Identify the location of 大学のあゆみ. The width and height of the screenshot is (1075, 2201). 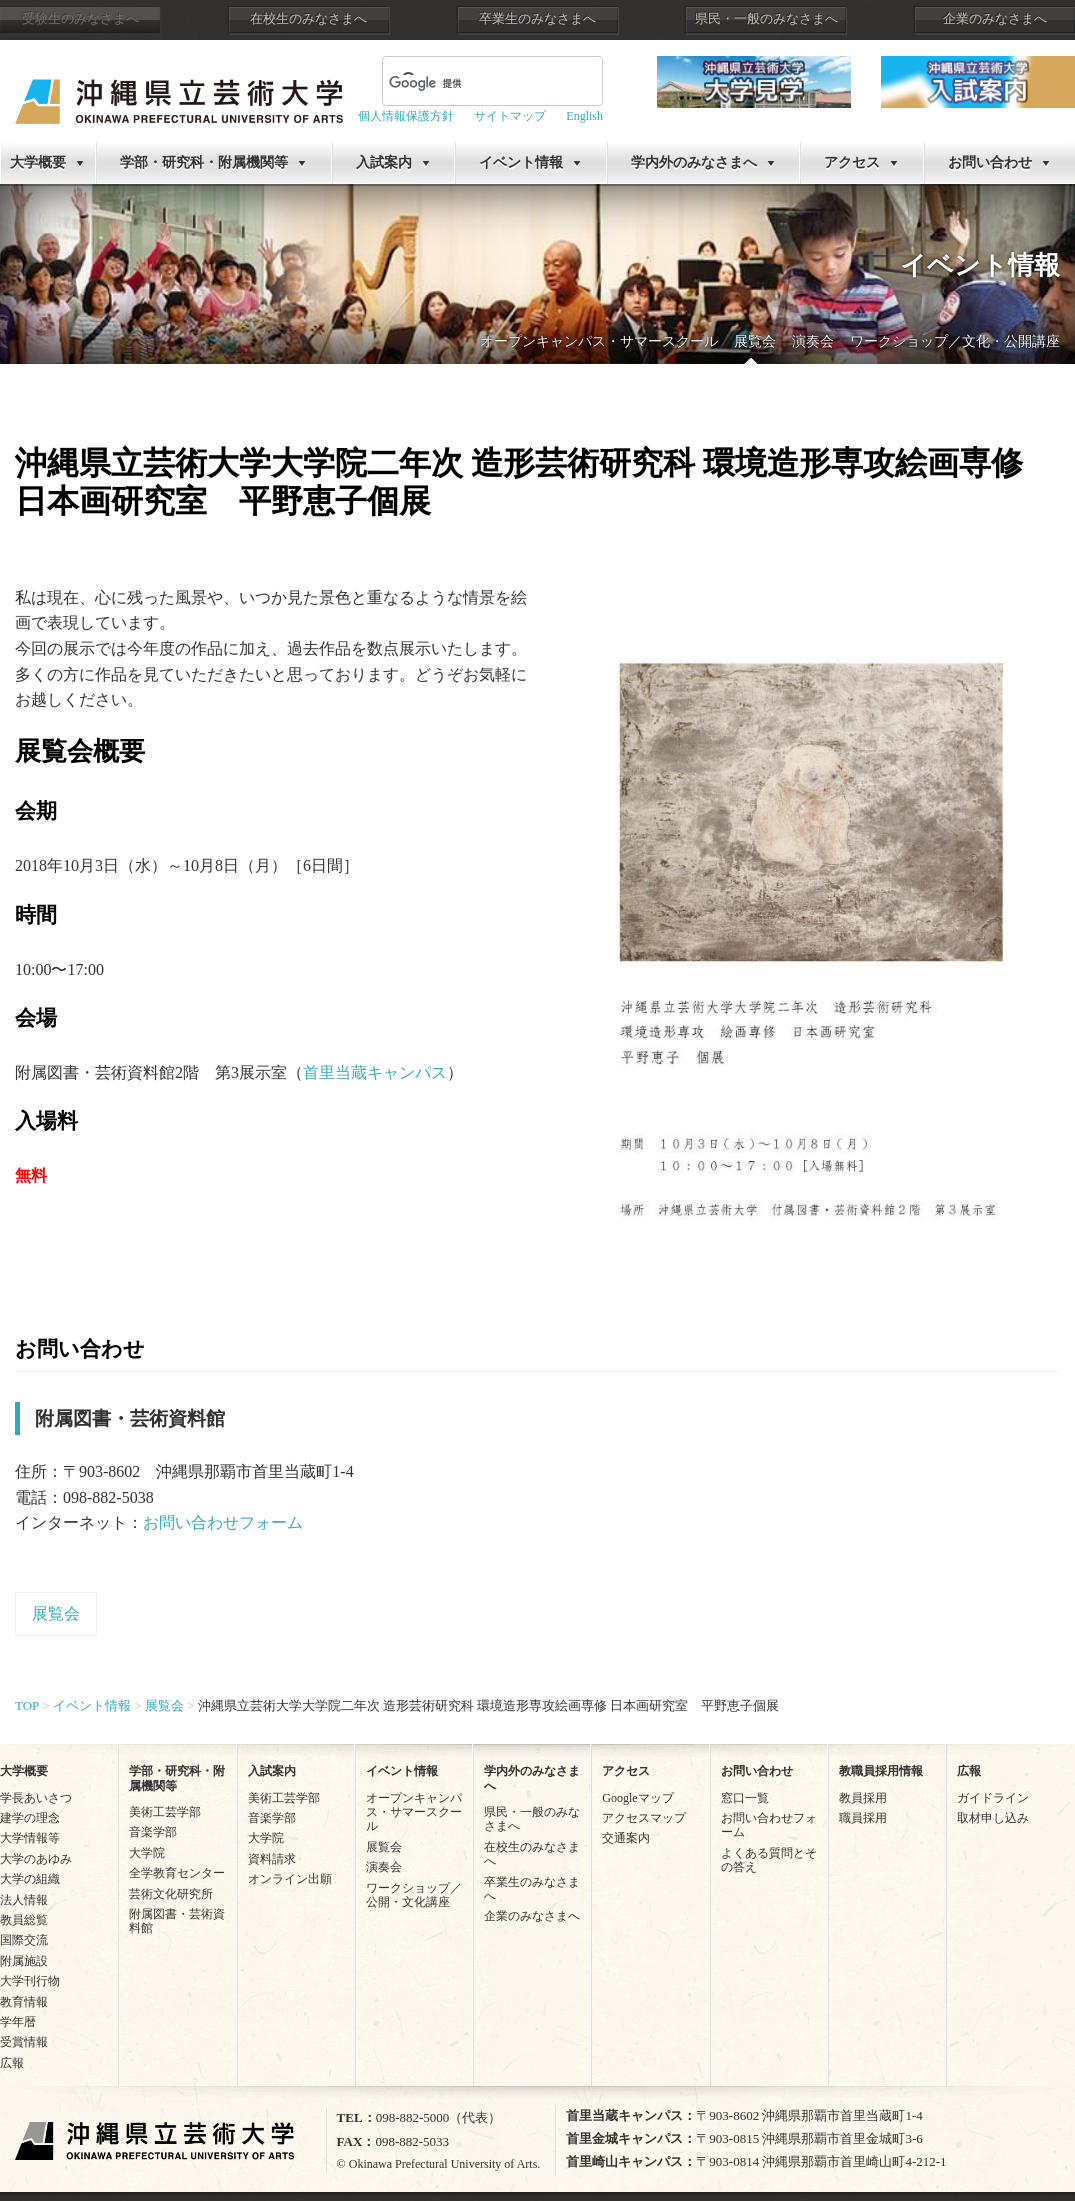
(36, 1859).